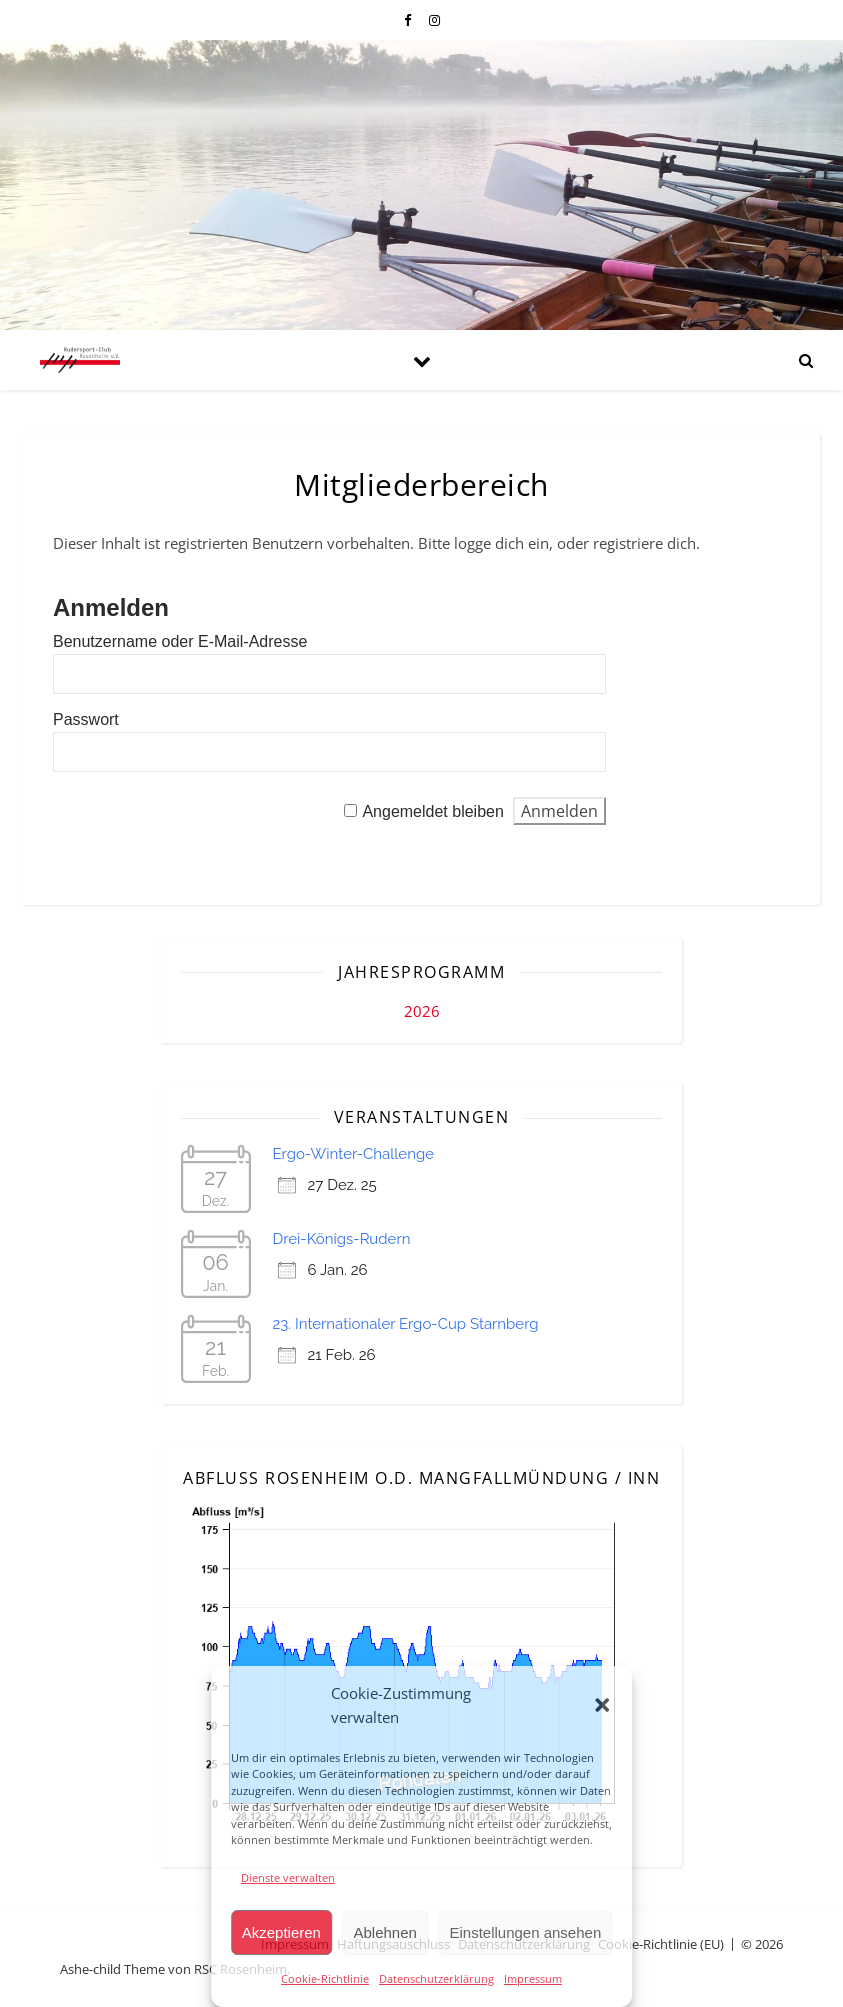 The image size is (843, 2007). I want to click on Cookie-Richtlinie, so click(325, 1978).